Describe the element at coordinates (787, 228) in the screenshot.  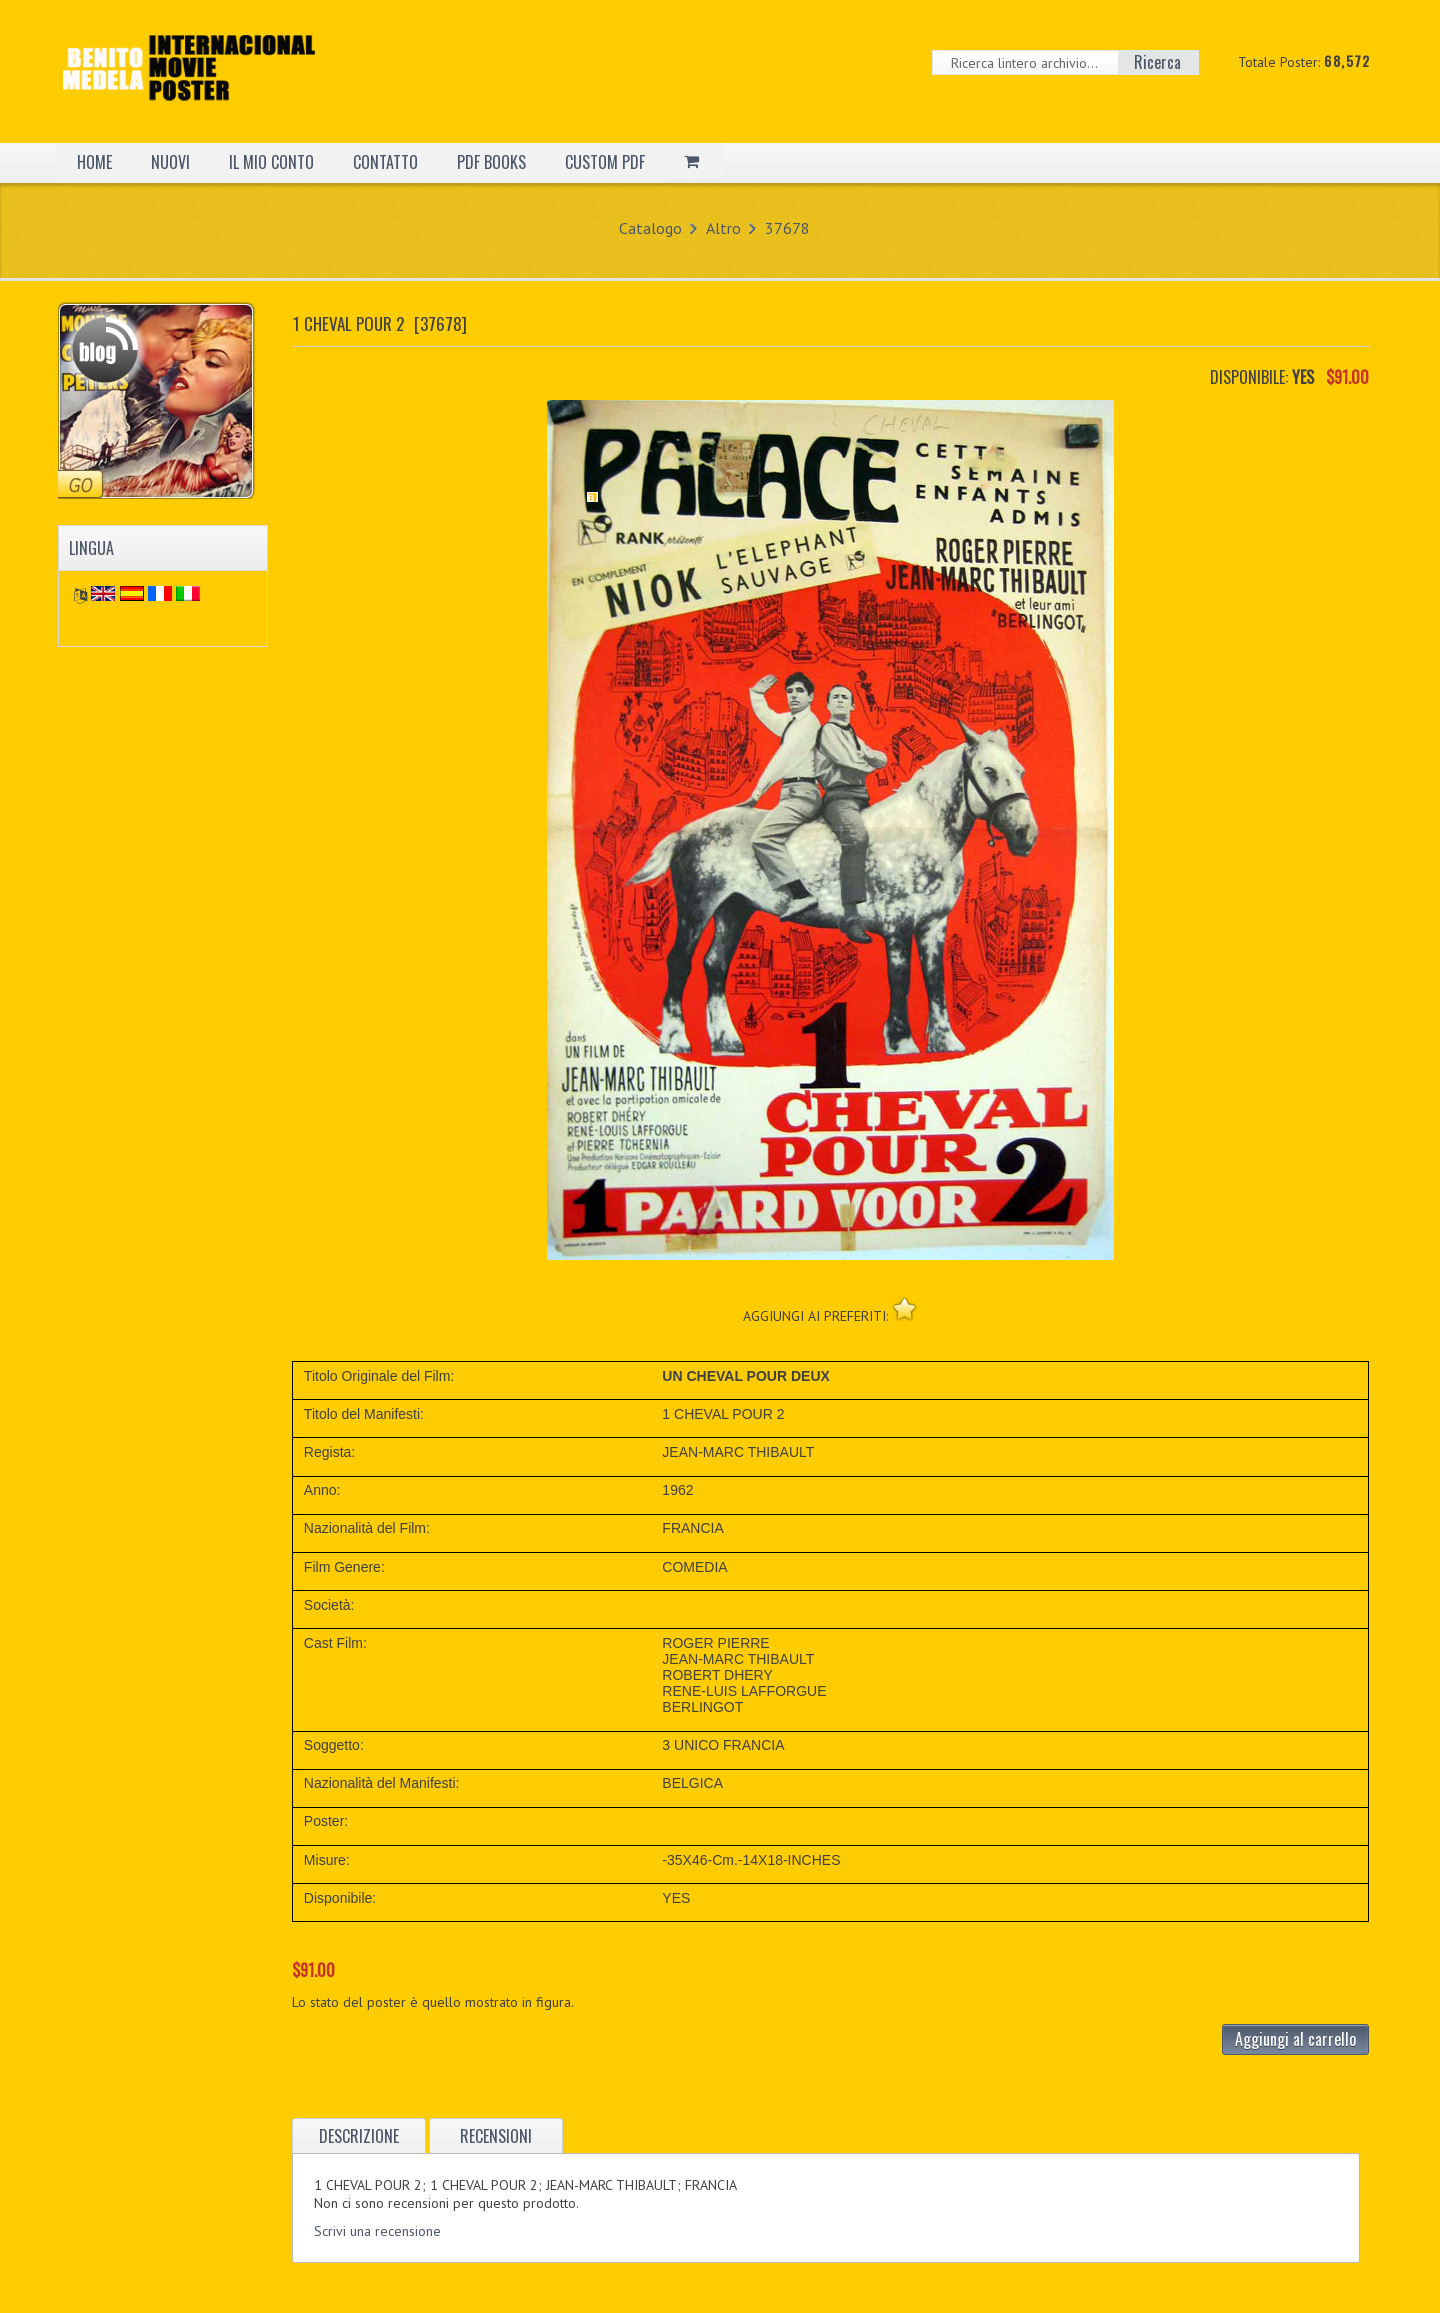
I see `37678` at that location.